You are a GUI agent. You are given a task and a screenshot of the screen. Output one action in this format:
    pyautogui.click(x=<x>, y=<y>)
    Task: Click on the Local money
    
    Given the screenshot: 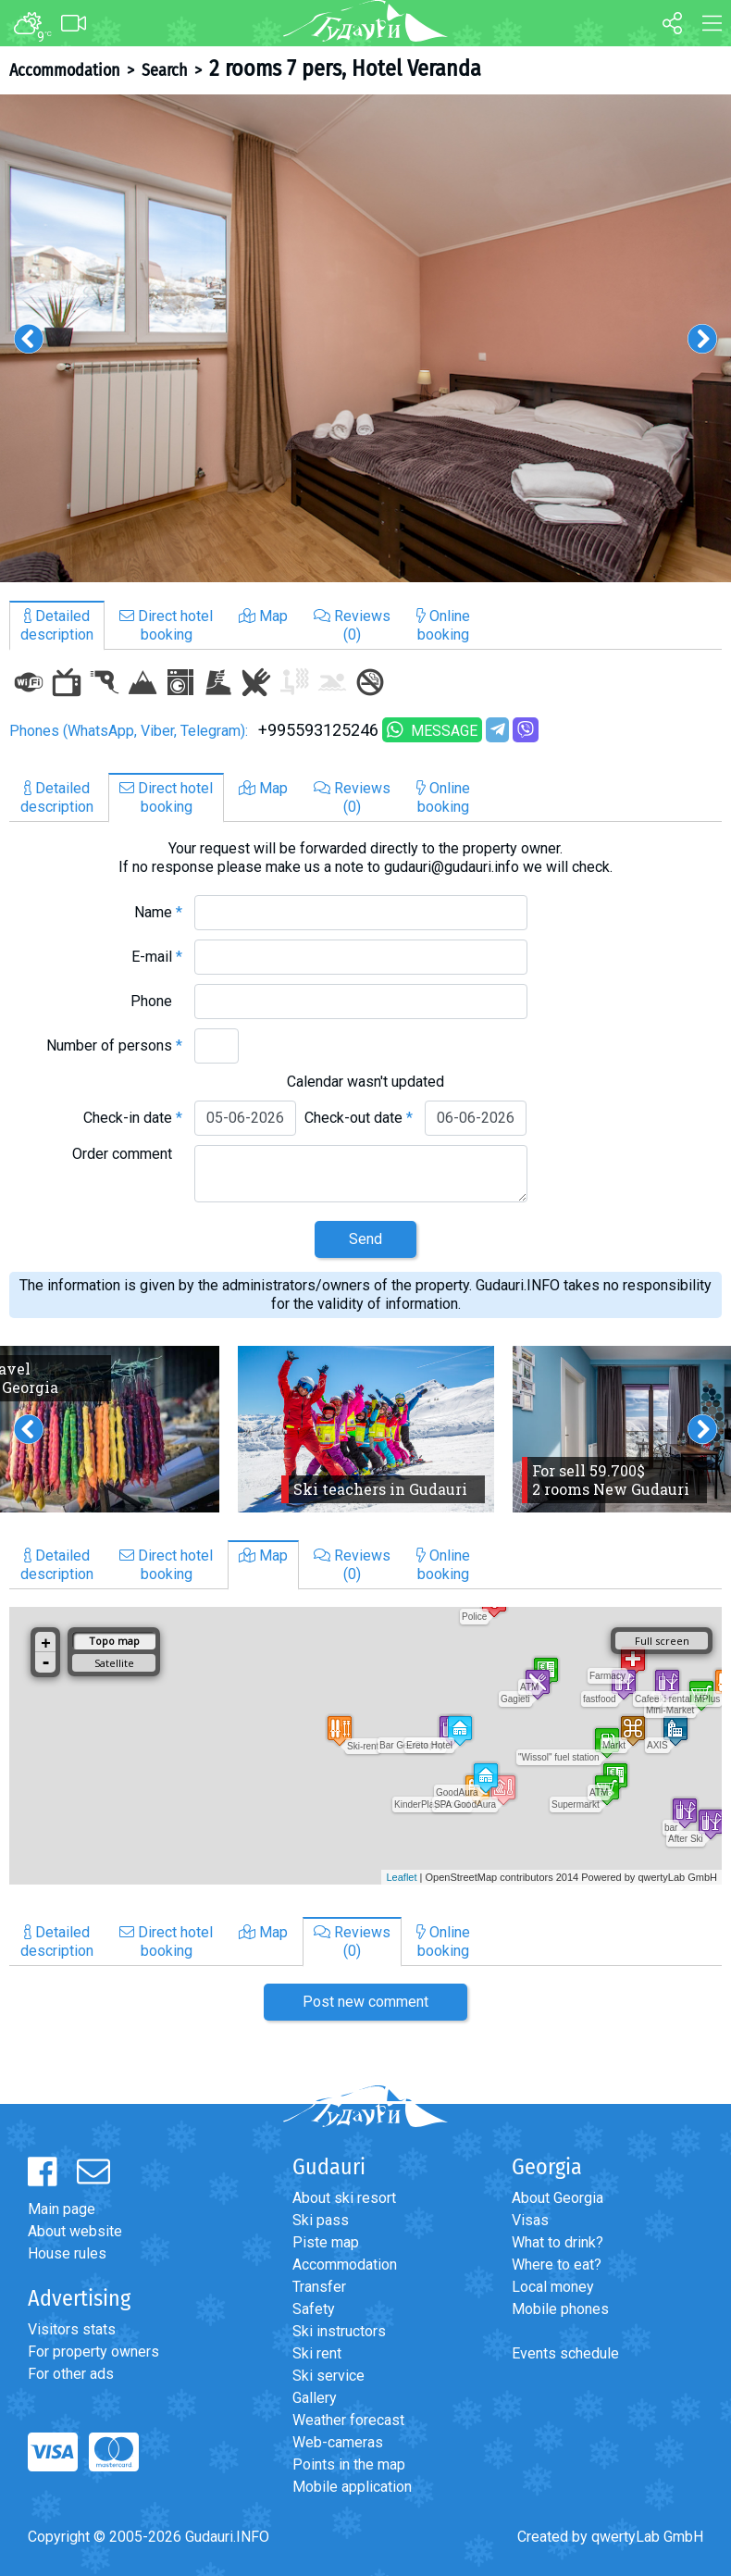 What is the action you would take?
    pyautogui.click(x=553, y=2287)
    